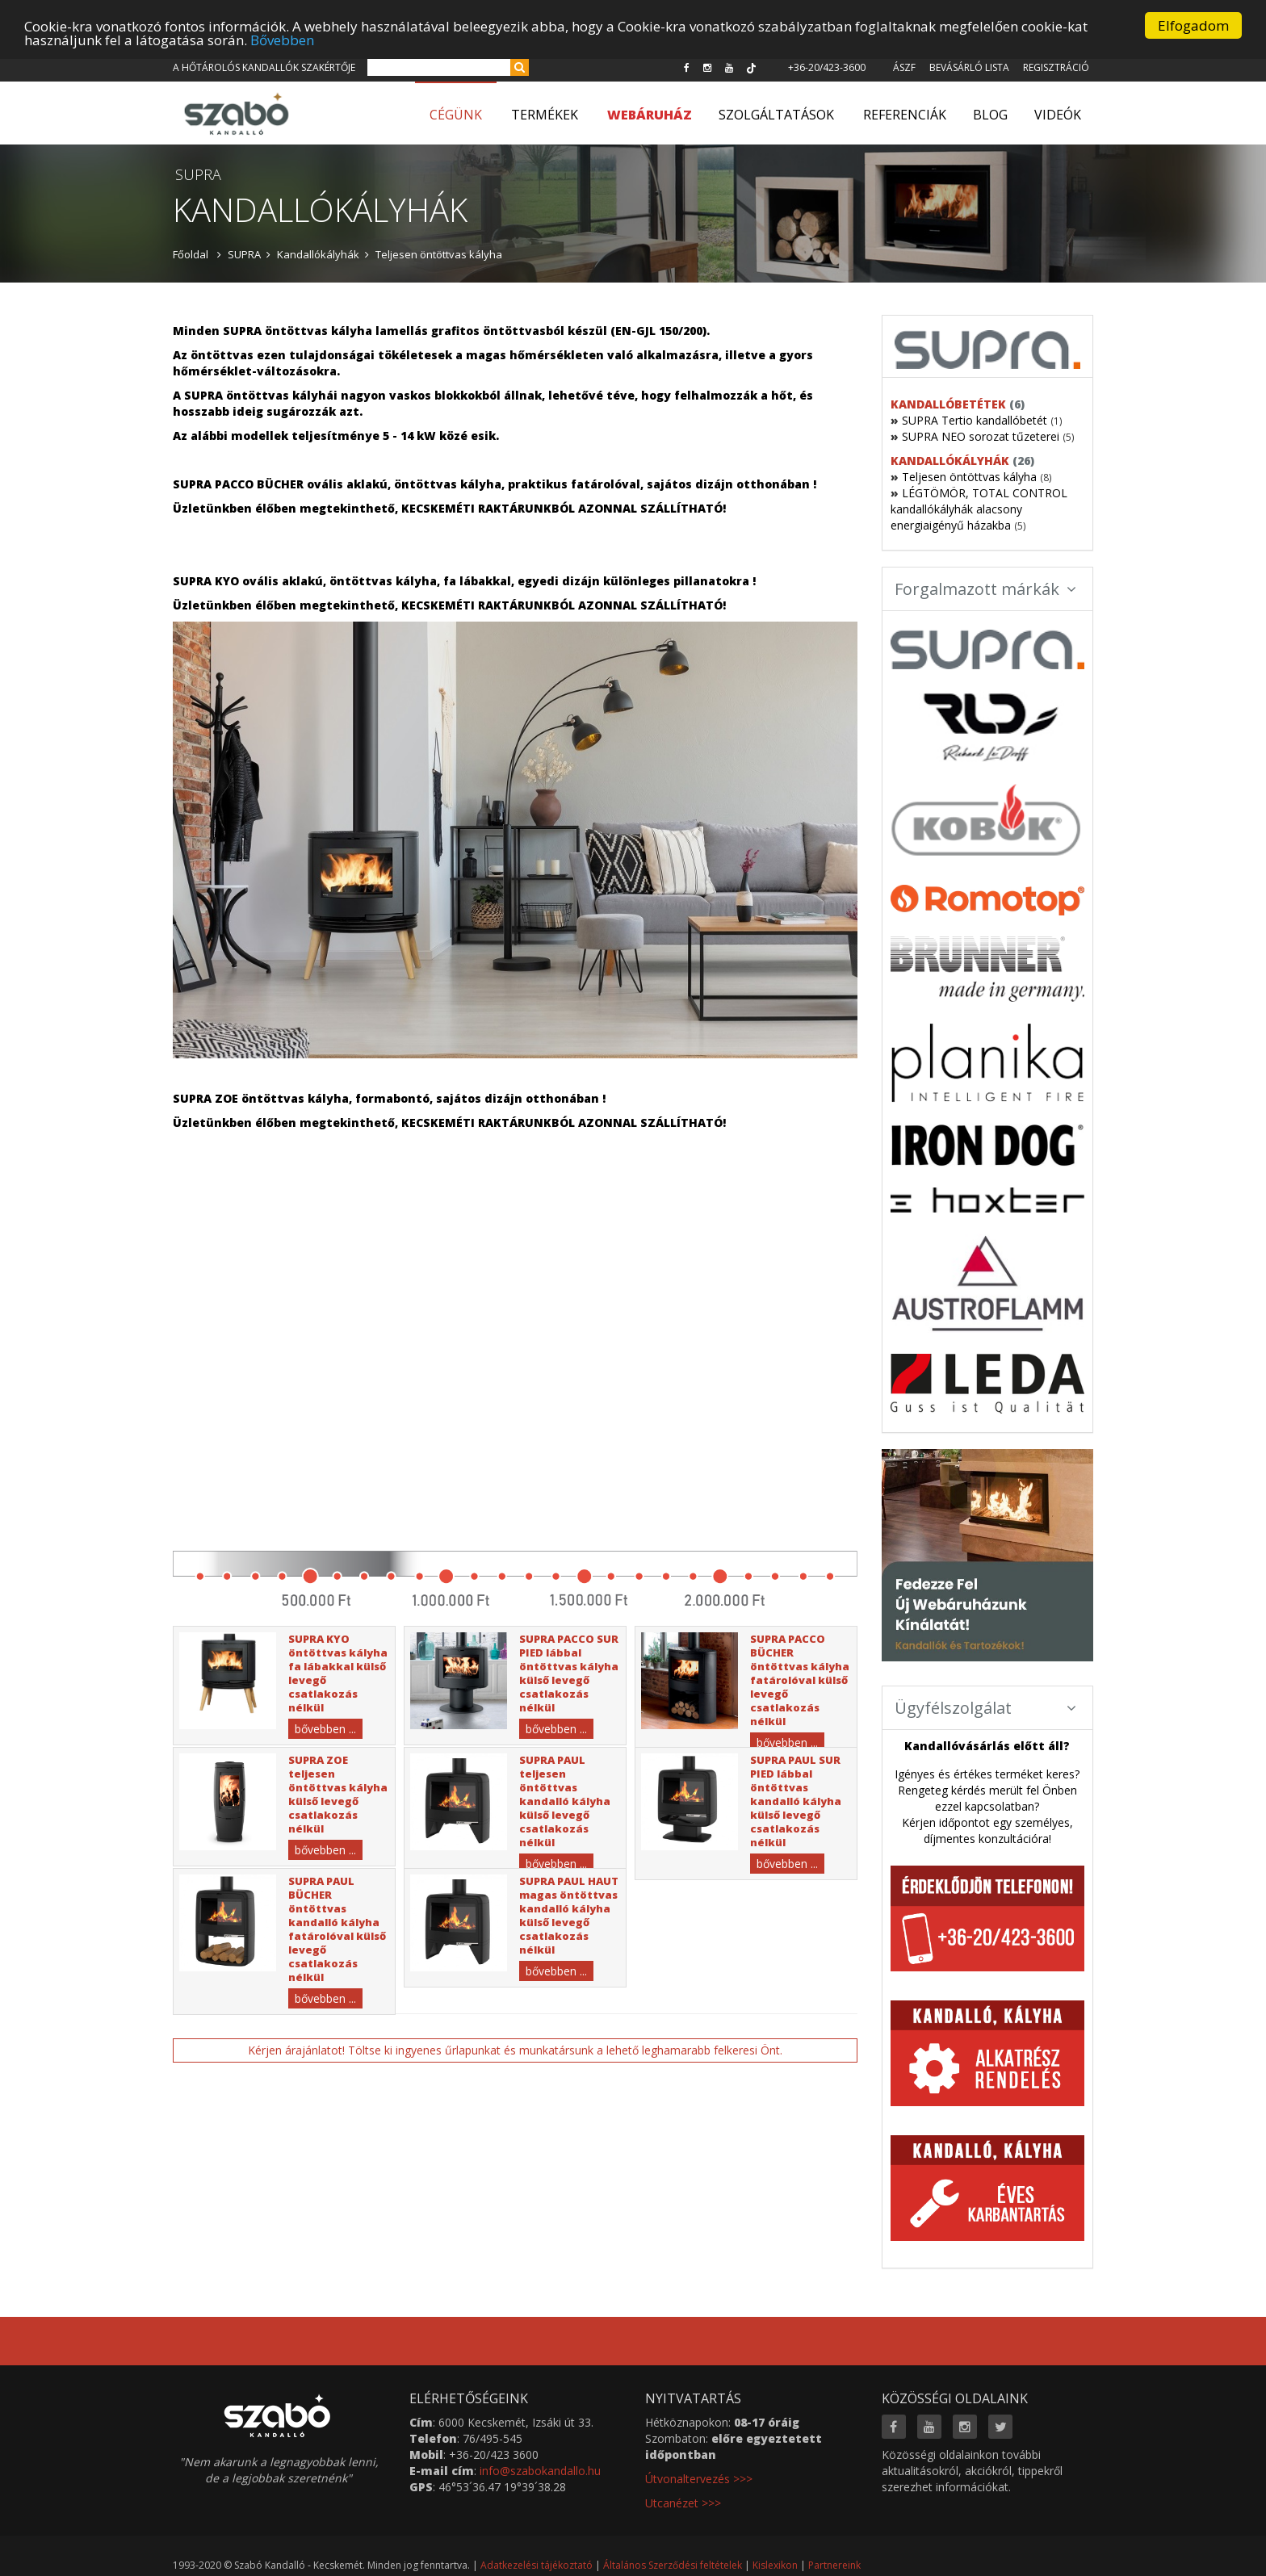 The height and width of the screenshot is (2576, 1266). I want to click on Regisztráció, so click(1056, 67).